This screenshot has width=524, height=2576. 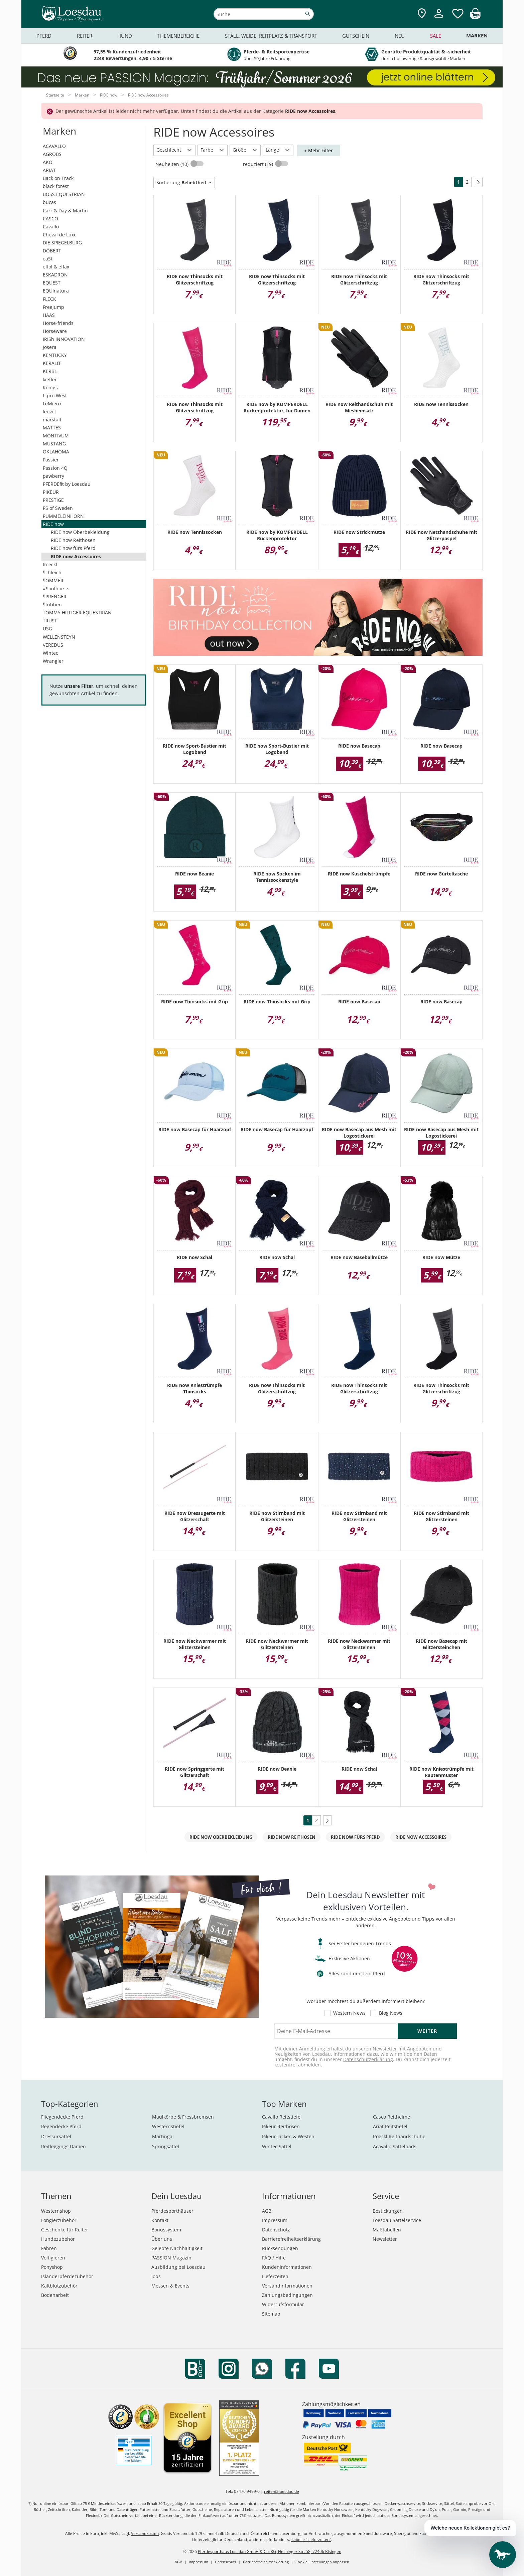 I want to click on Themenbereiche [menuitem], so click(x=178, y=35).